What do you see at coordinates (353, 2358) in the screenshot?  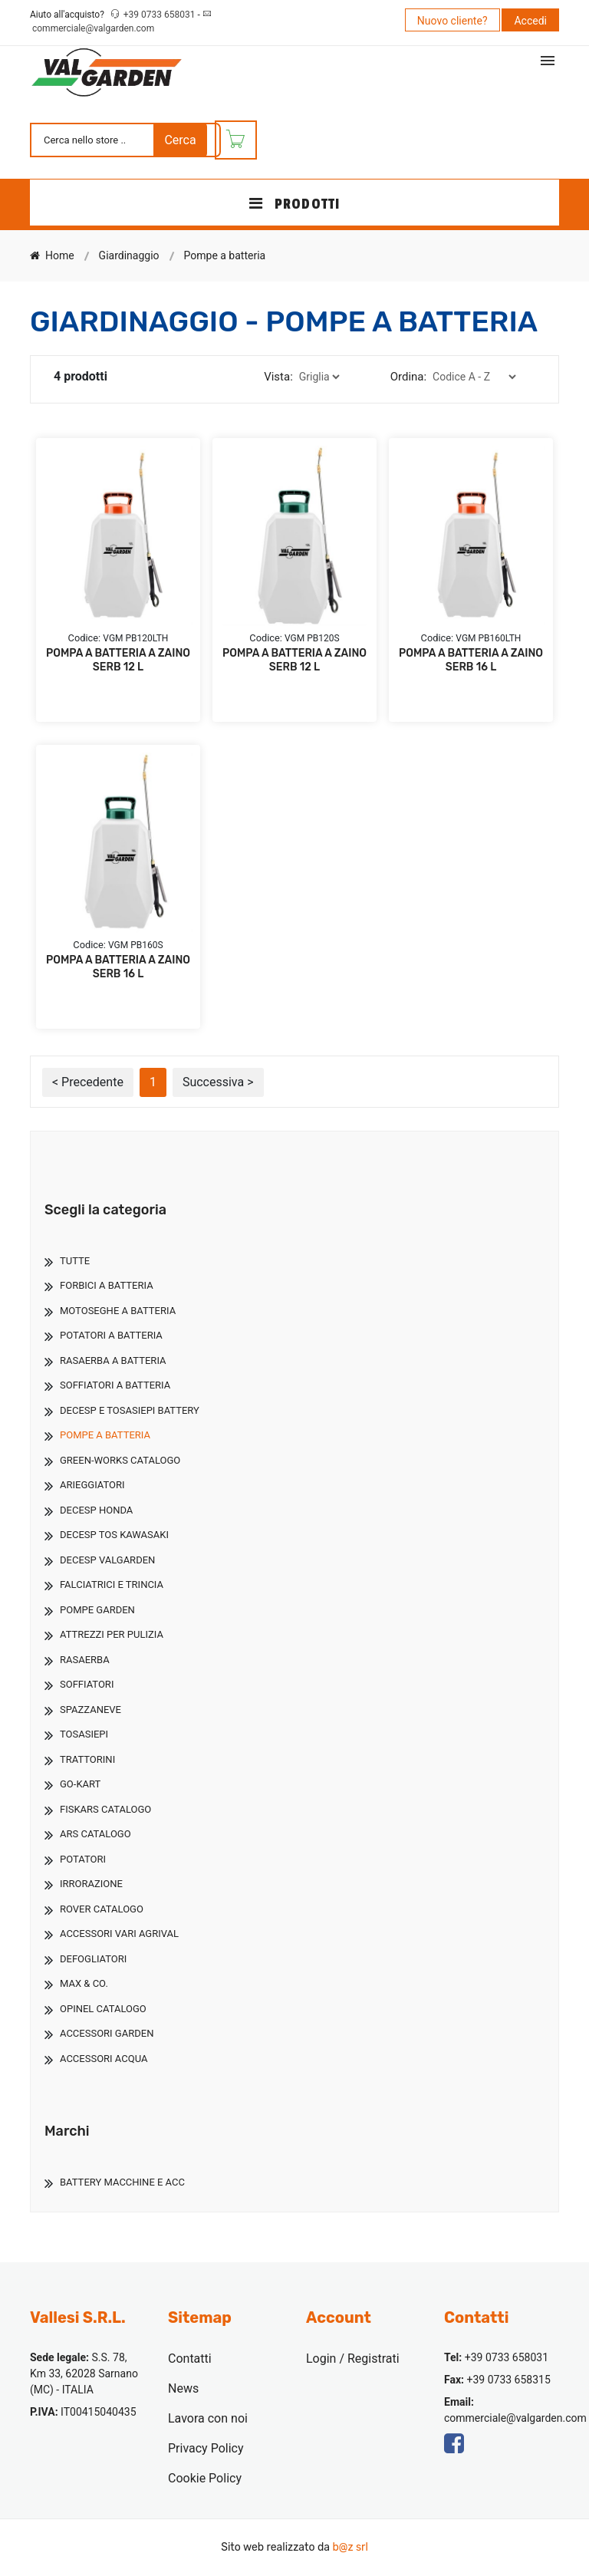 I see `Login / Registrati` at bounding box center [353, 2358].